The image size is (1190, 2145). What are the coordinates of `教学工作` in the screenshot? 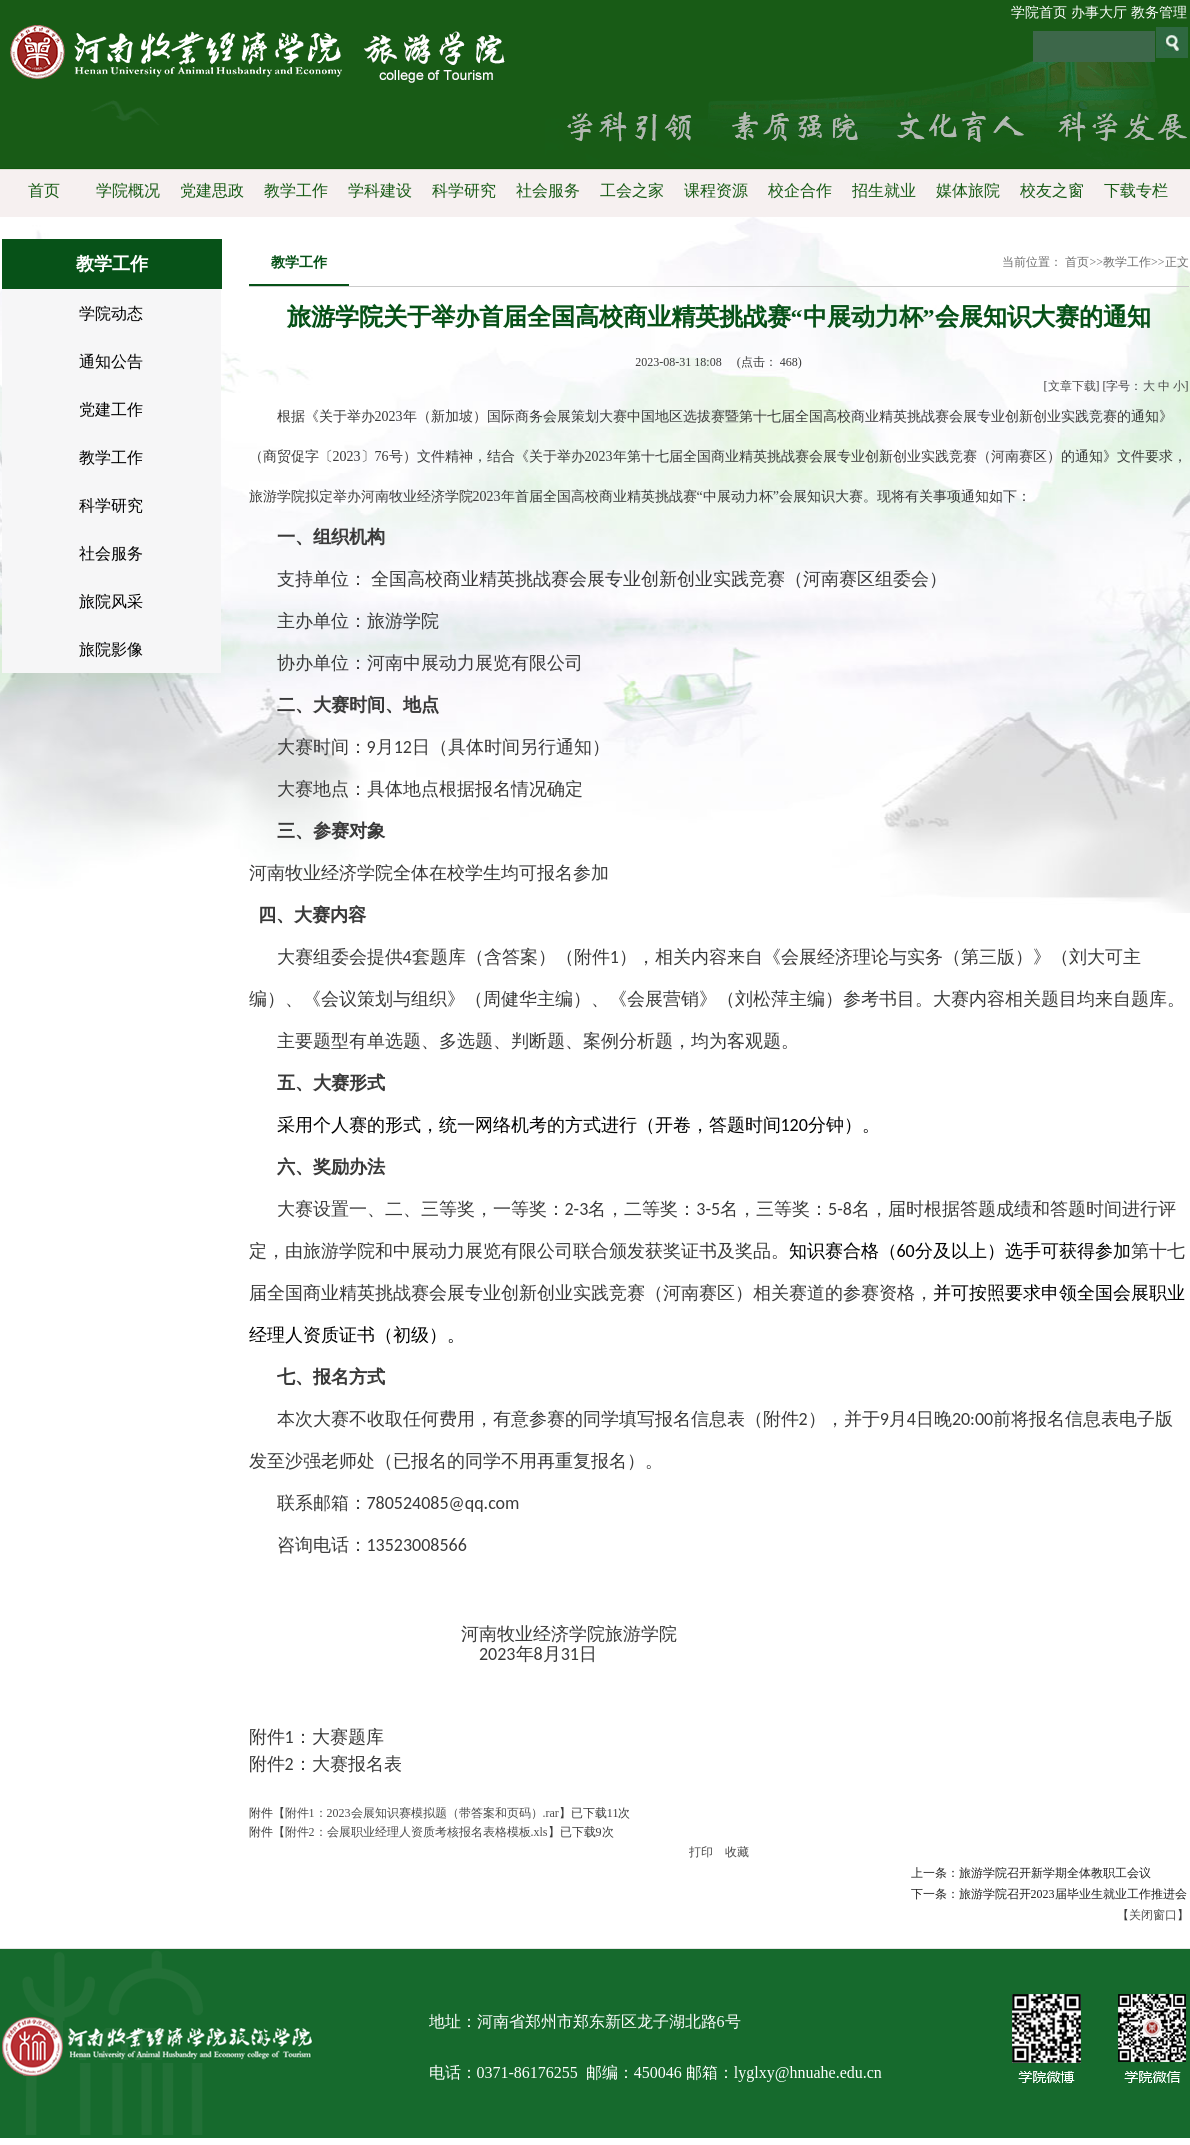 It's located at (295, 190).